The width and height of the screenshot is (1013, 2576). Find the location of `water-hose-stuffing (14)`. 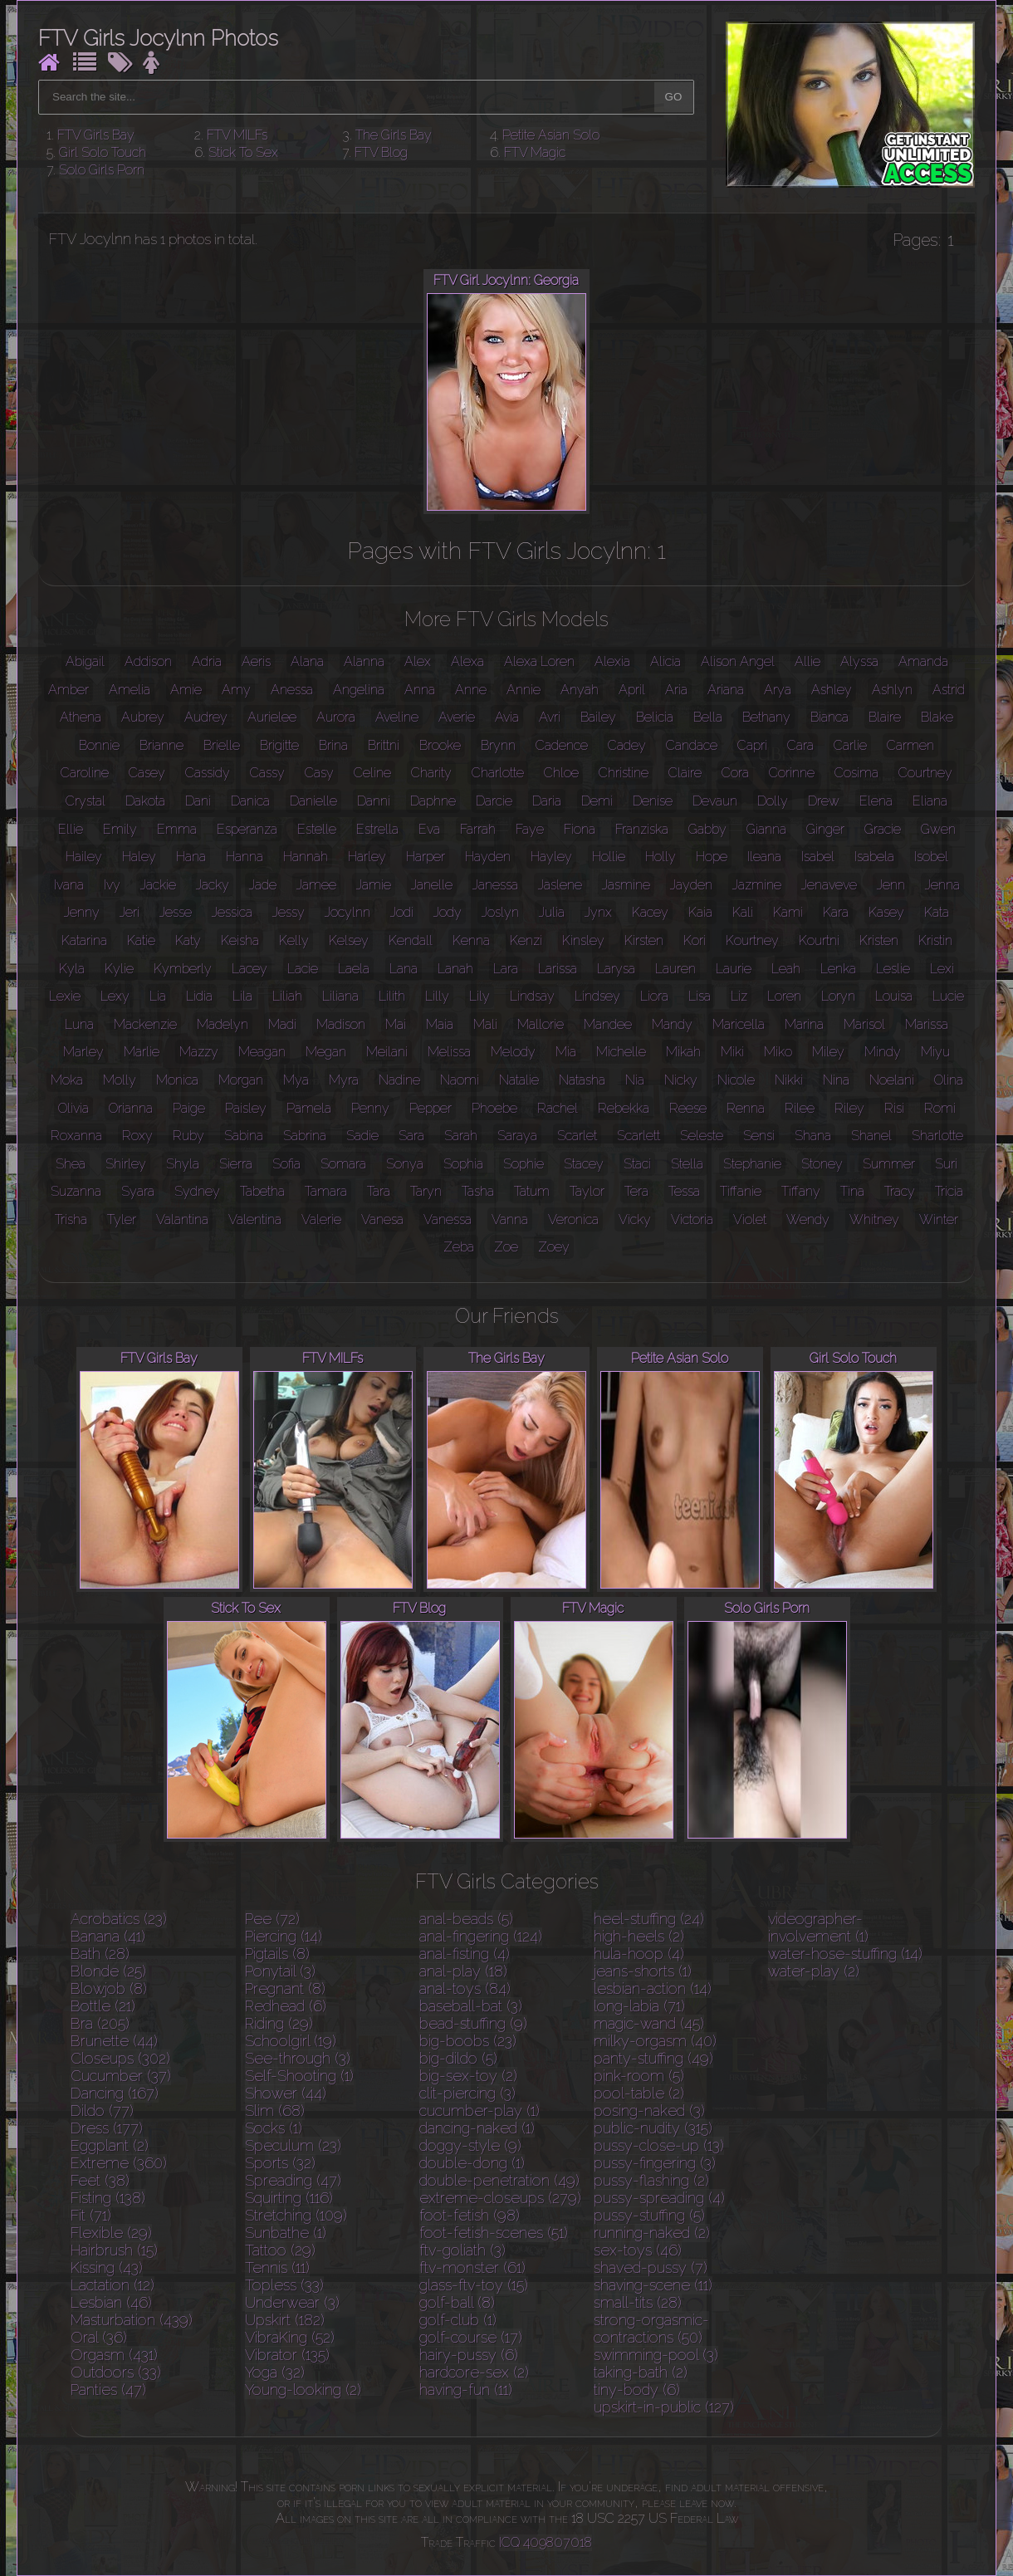

water-hose-stuffing (14) is located at coordinates (845, 1953).